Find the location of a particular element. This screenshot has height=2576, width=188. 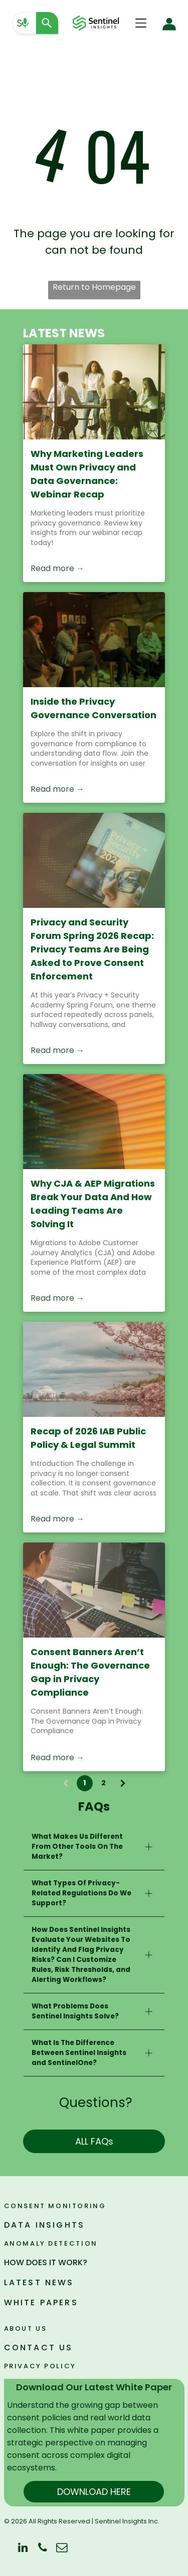

Why Marketing Leaders Must Own Privacy and Data Governance: Webinar Recap is located at coordinates (87, 473).